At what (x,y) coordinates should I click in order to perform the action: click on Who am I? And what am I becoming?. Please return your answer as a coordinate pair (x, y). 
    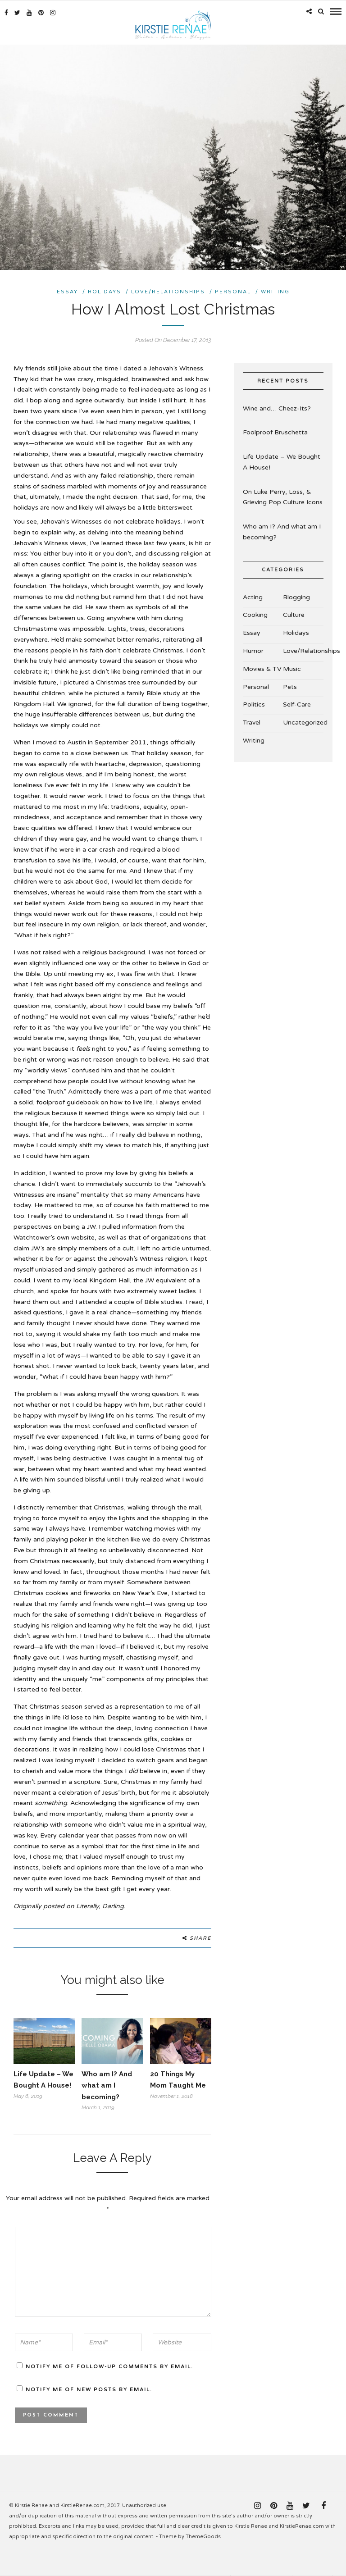
    Looking at the image, I should click on (107, 2083).